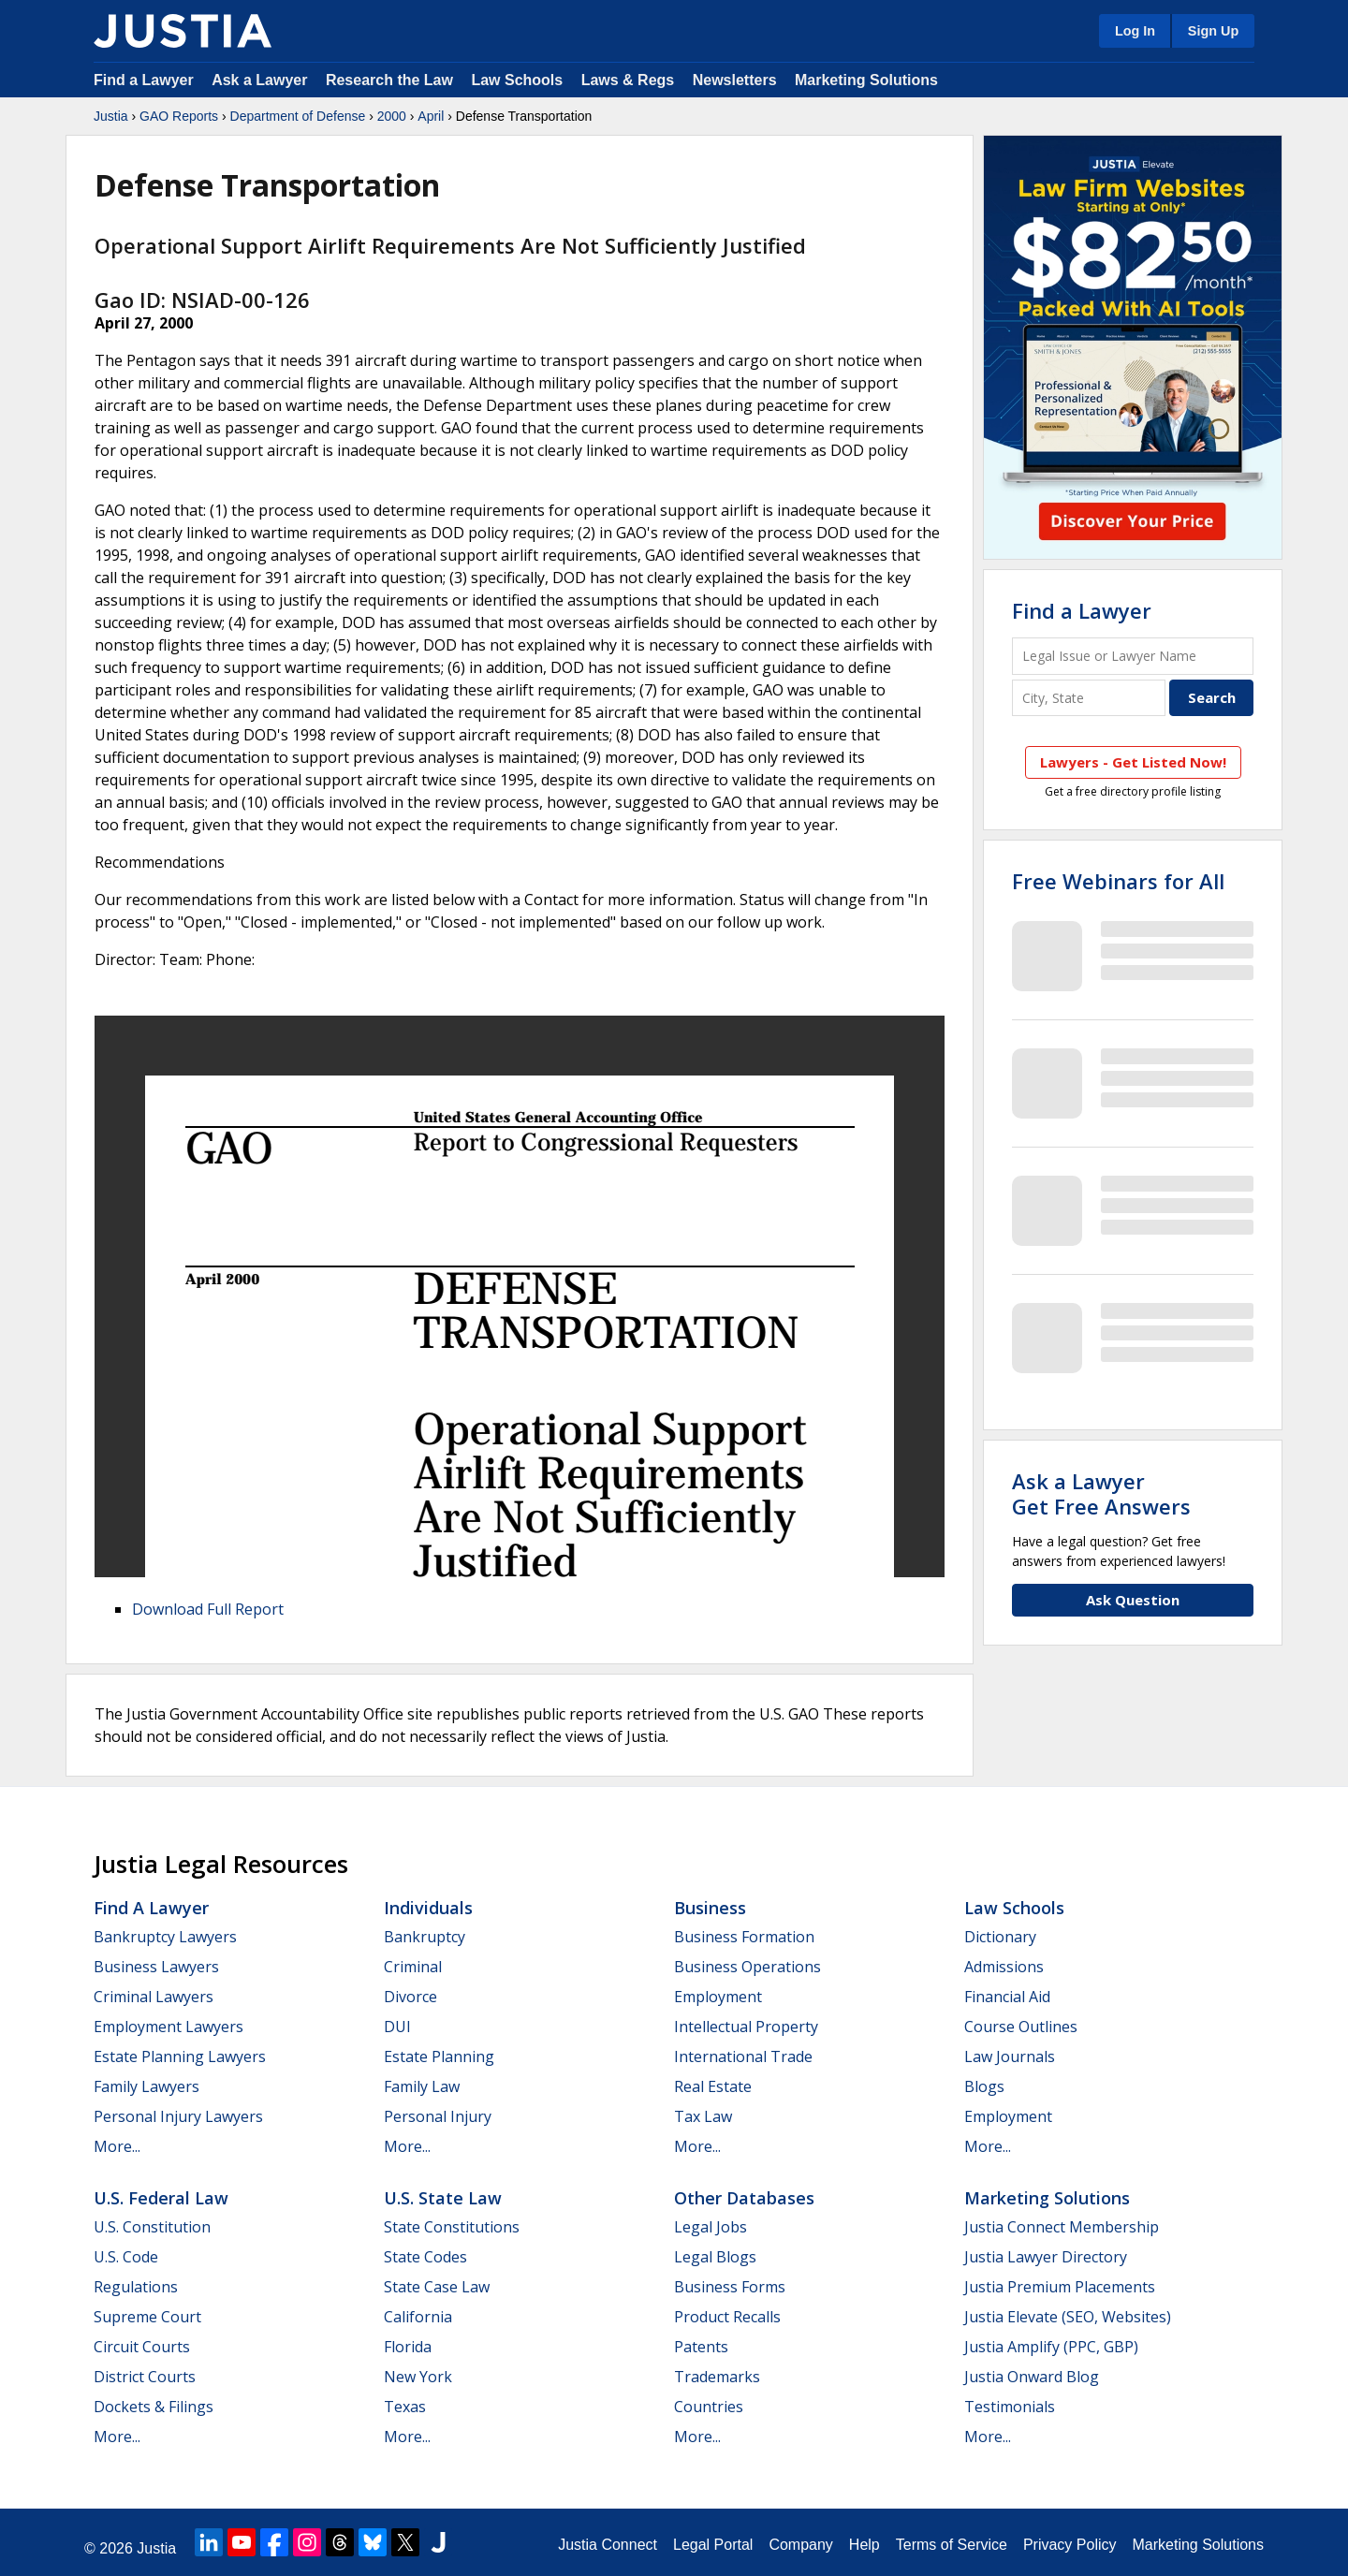  I want to click on District Courts, so click(145, 2376).